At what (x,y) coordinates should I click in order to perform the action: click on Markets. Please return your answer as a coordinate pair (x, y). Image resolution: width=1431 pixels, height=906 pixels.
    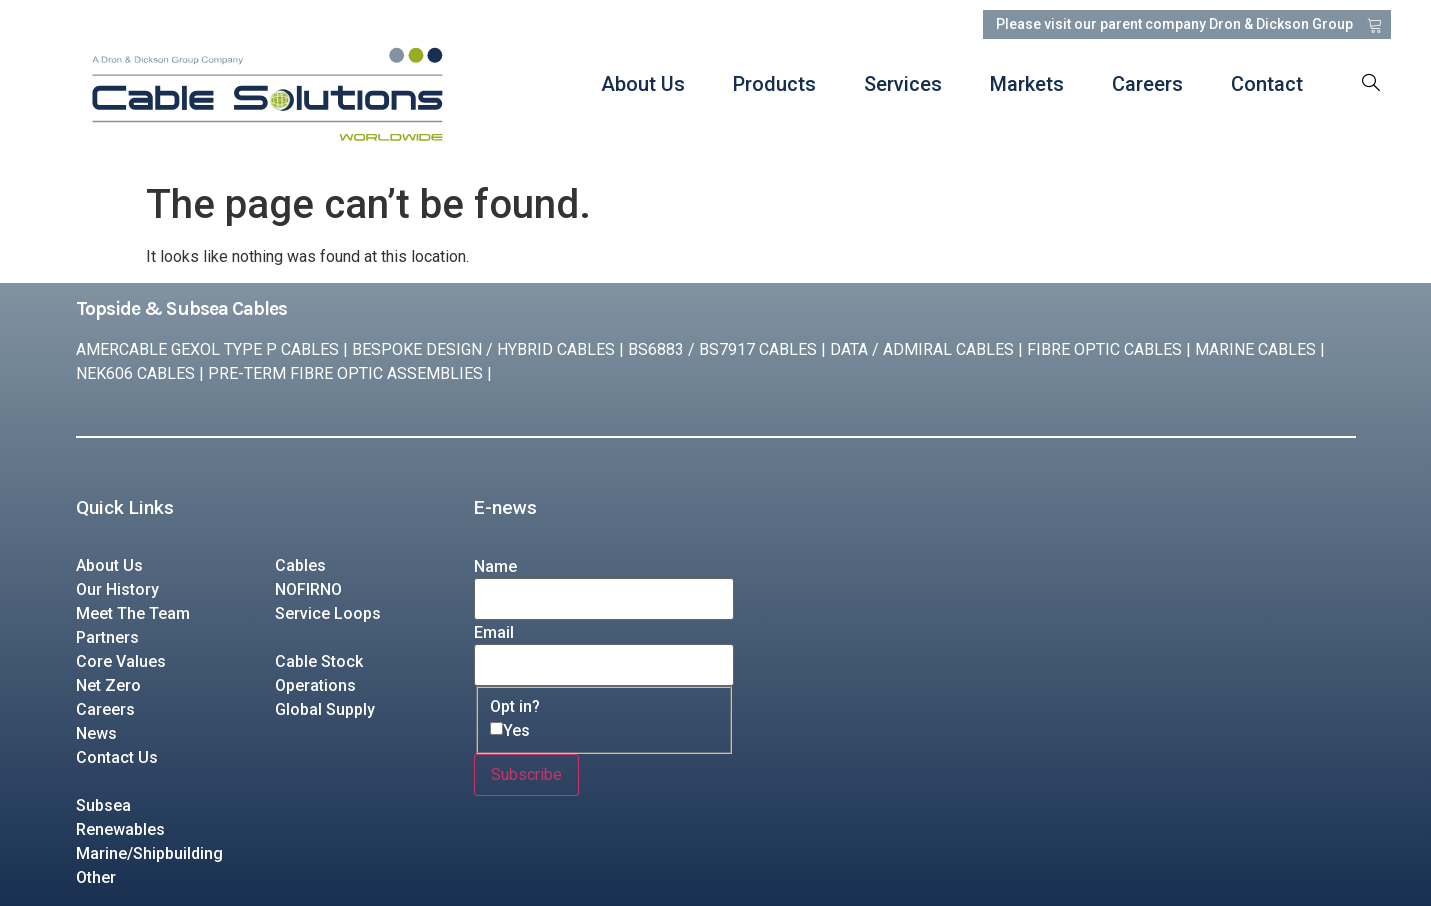
    Looking at the image, I should click on (1026, 84).